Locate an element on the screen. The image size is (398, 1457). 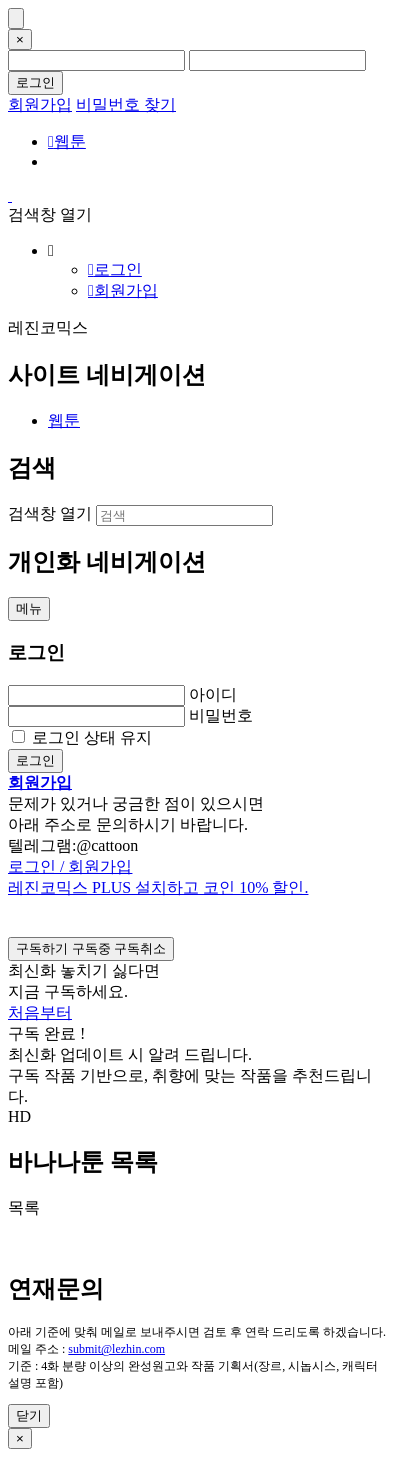
[검색] is located at coordinates (184, 515).